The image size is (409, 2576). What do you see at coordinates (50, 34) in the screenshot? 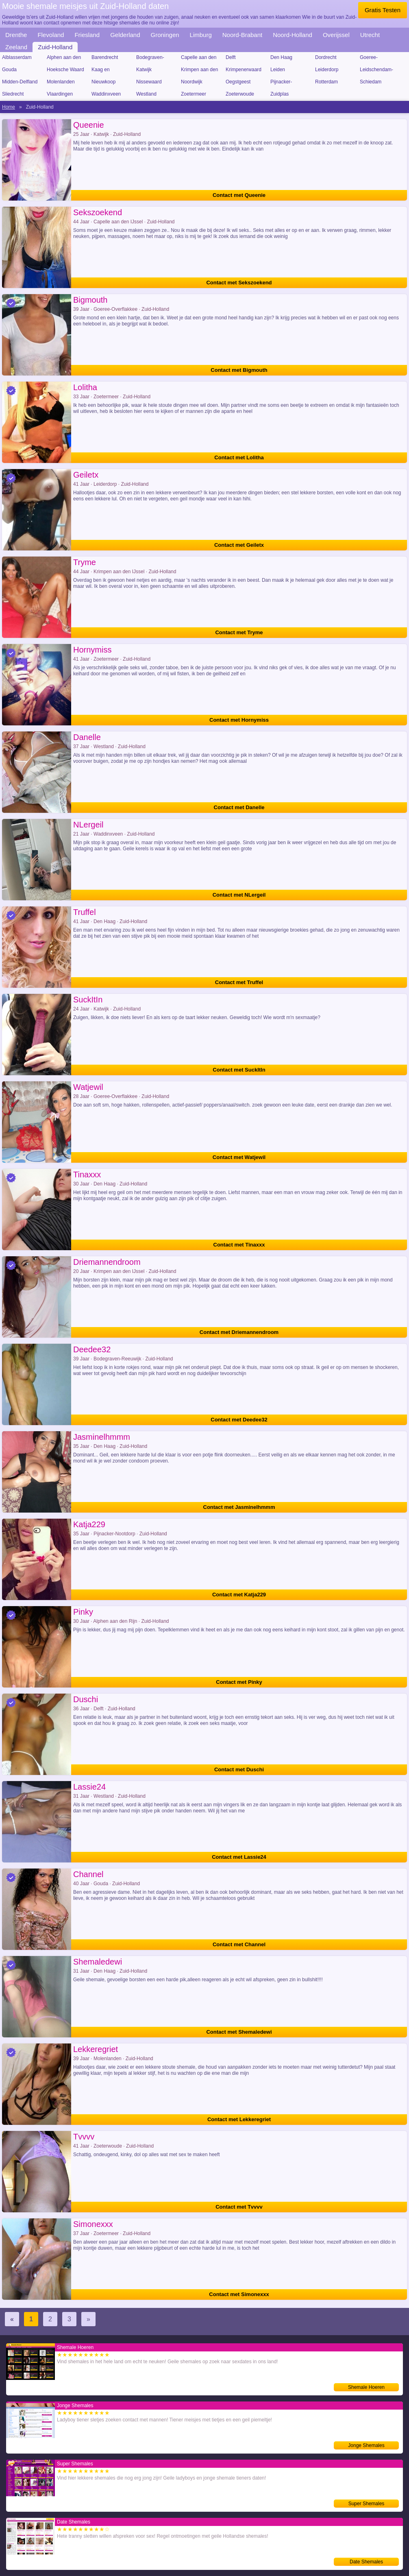
I see `Flevoland` at bounding box center [50, 34].